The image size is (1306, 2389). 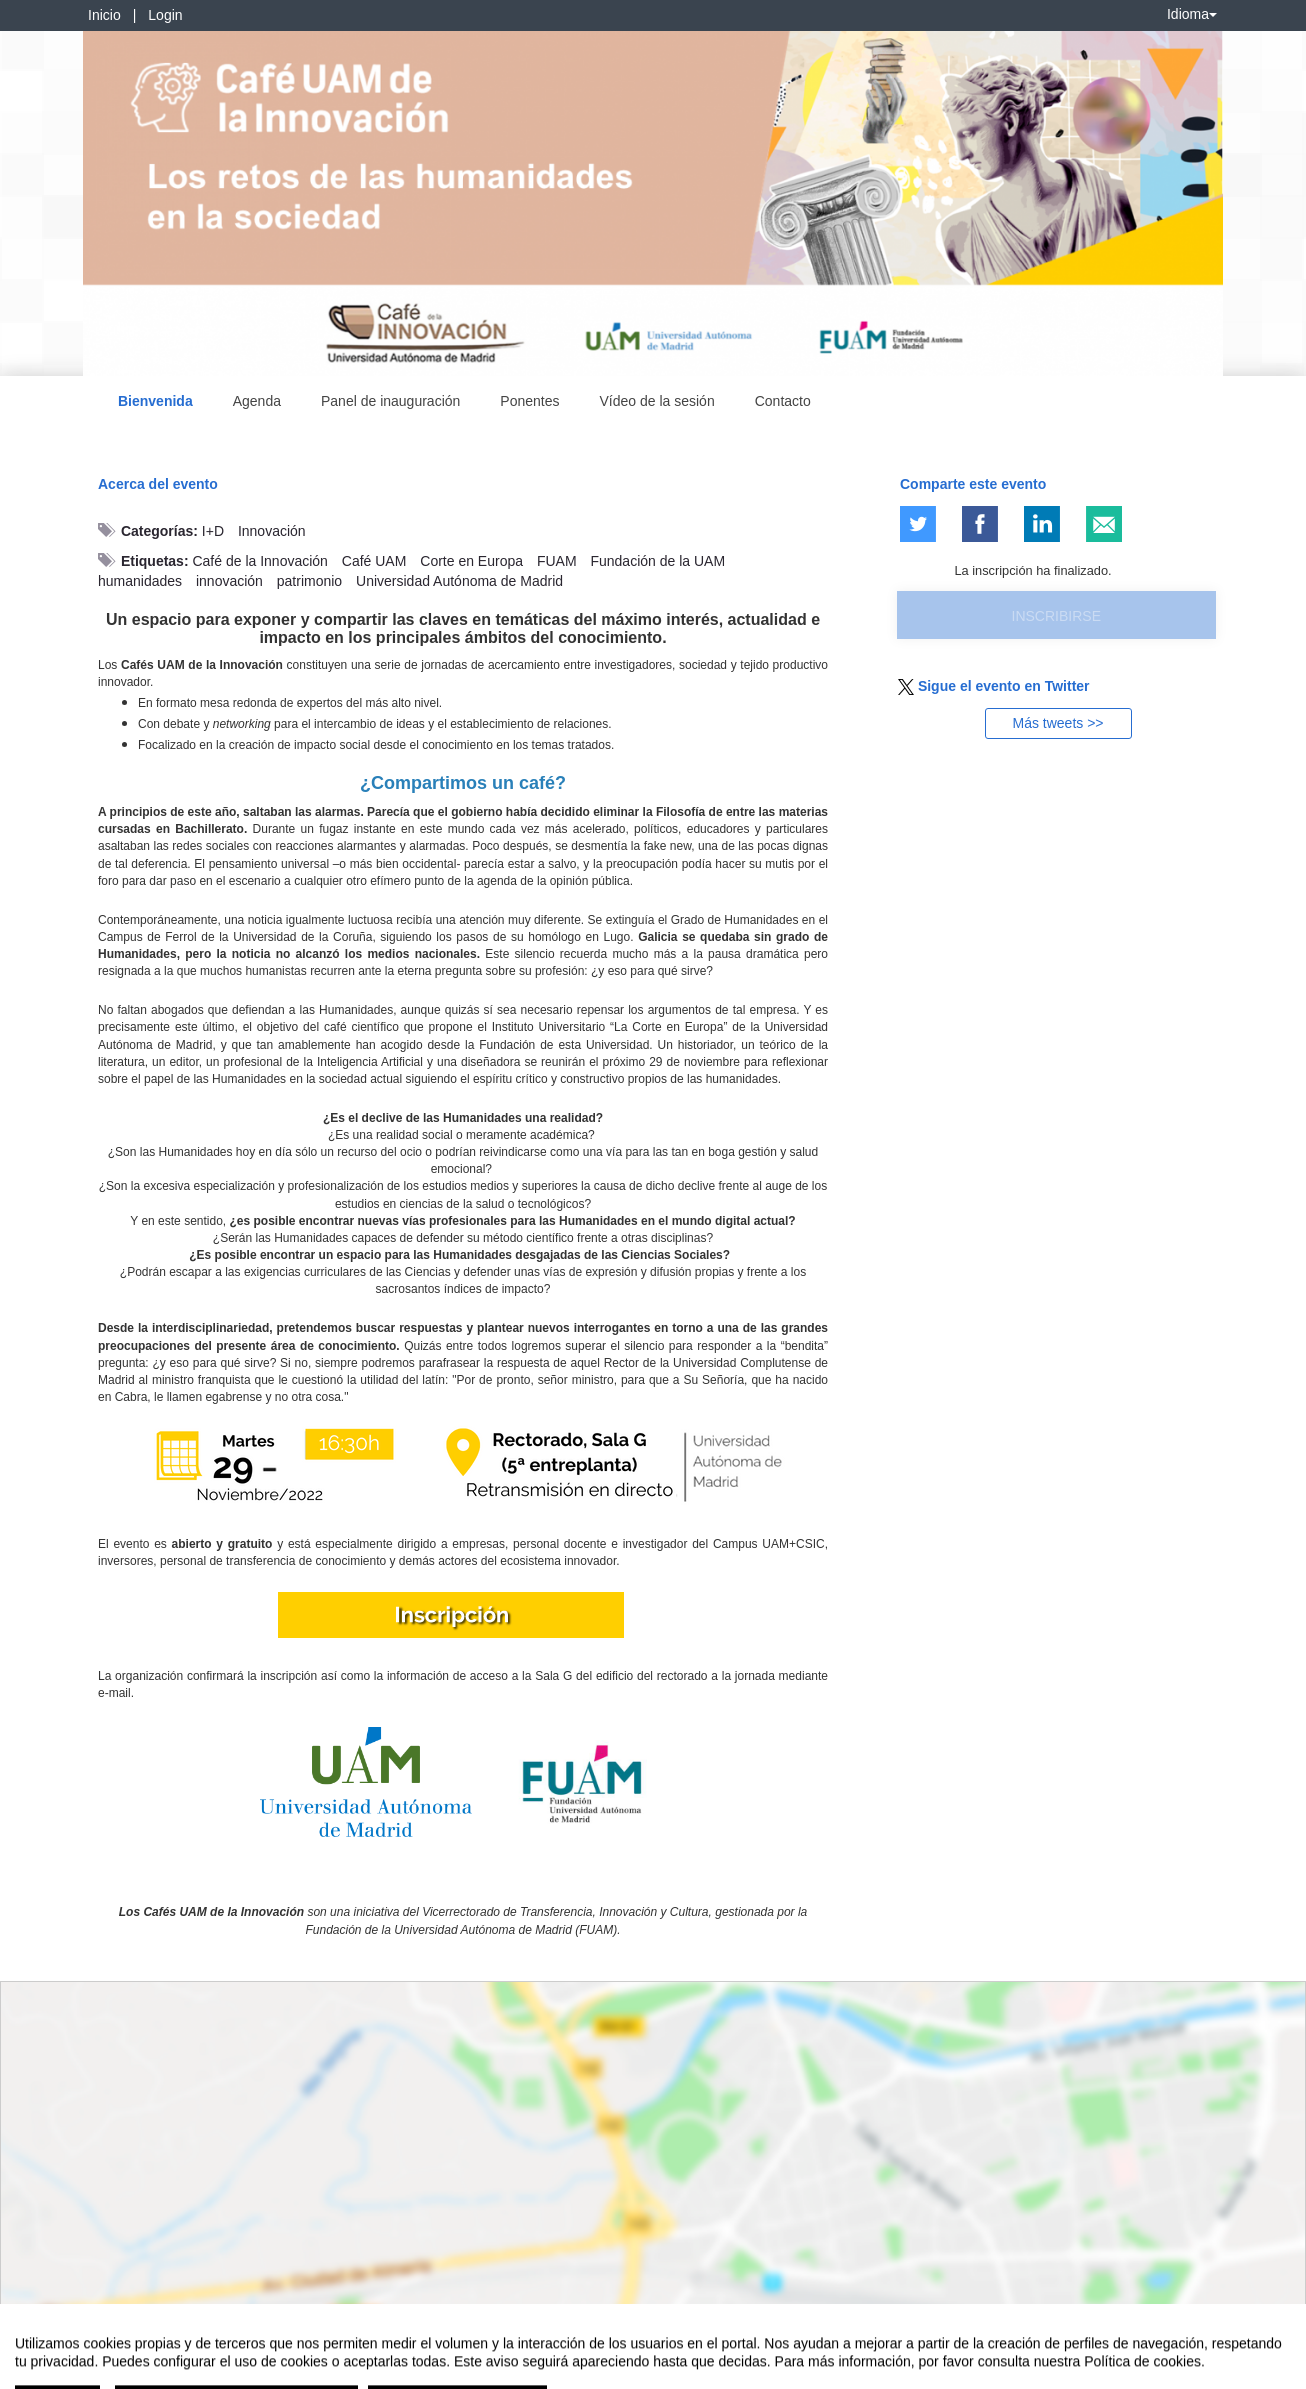 What do you see at coordinates (165, 15) in the screenshot?
I see `Login` at bounding box center [165, 15].